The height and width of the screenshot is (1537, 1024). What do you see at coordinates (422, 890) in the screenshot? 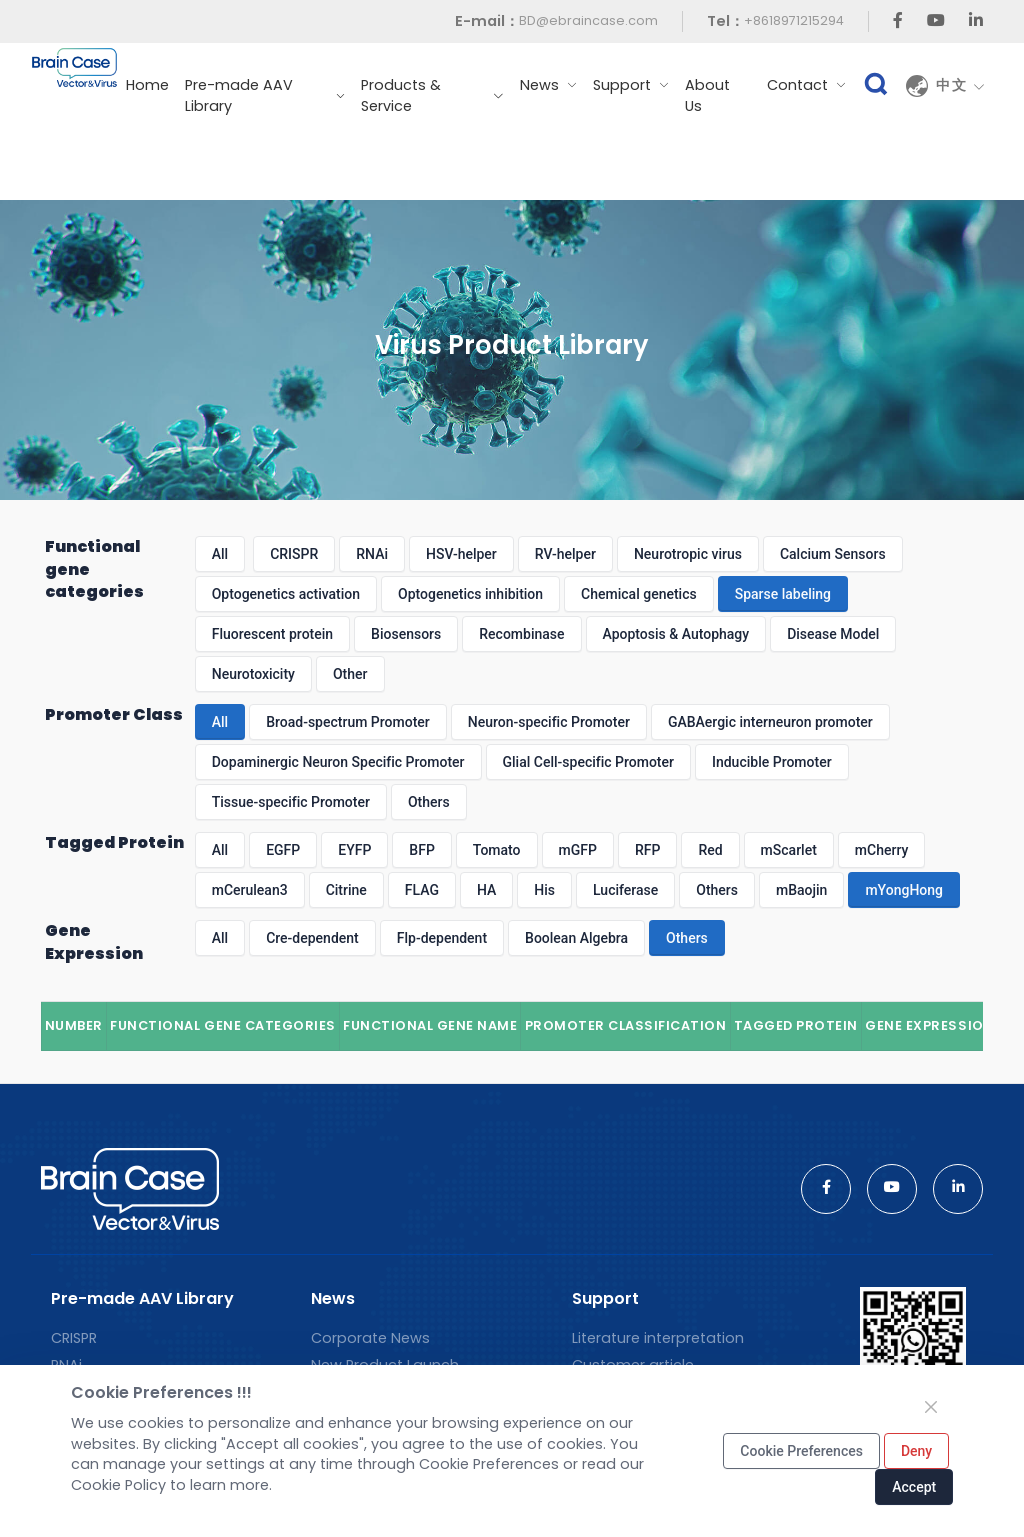
I see `FLAG` at bounding box center [422, 890].